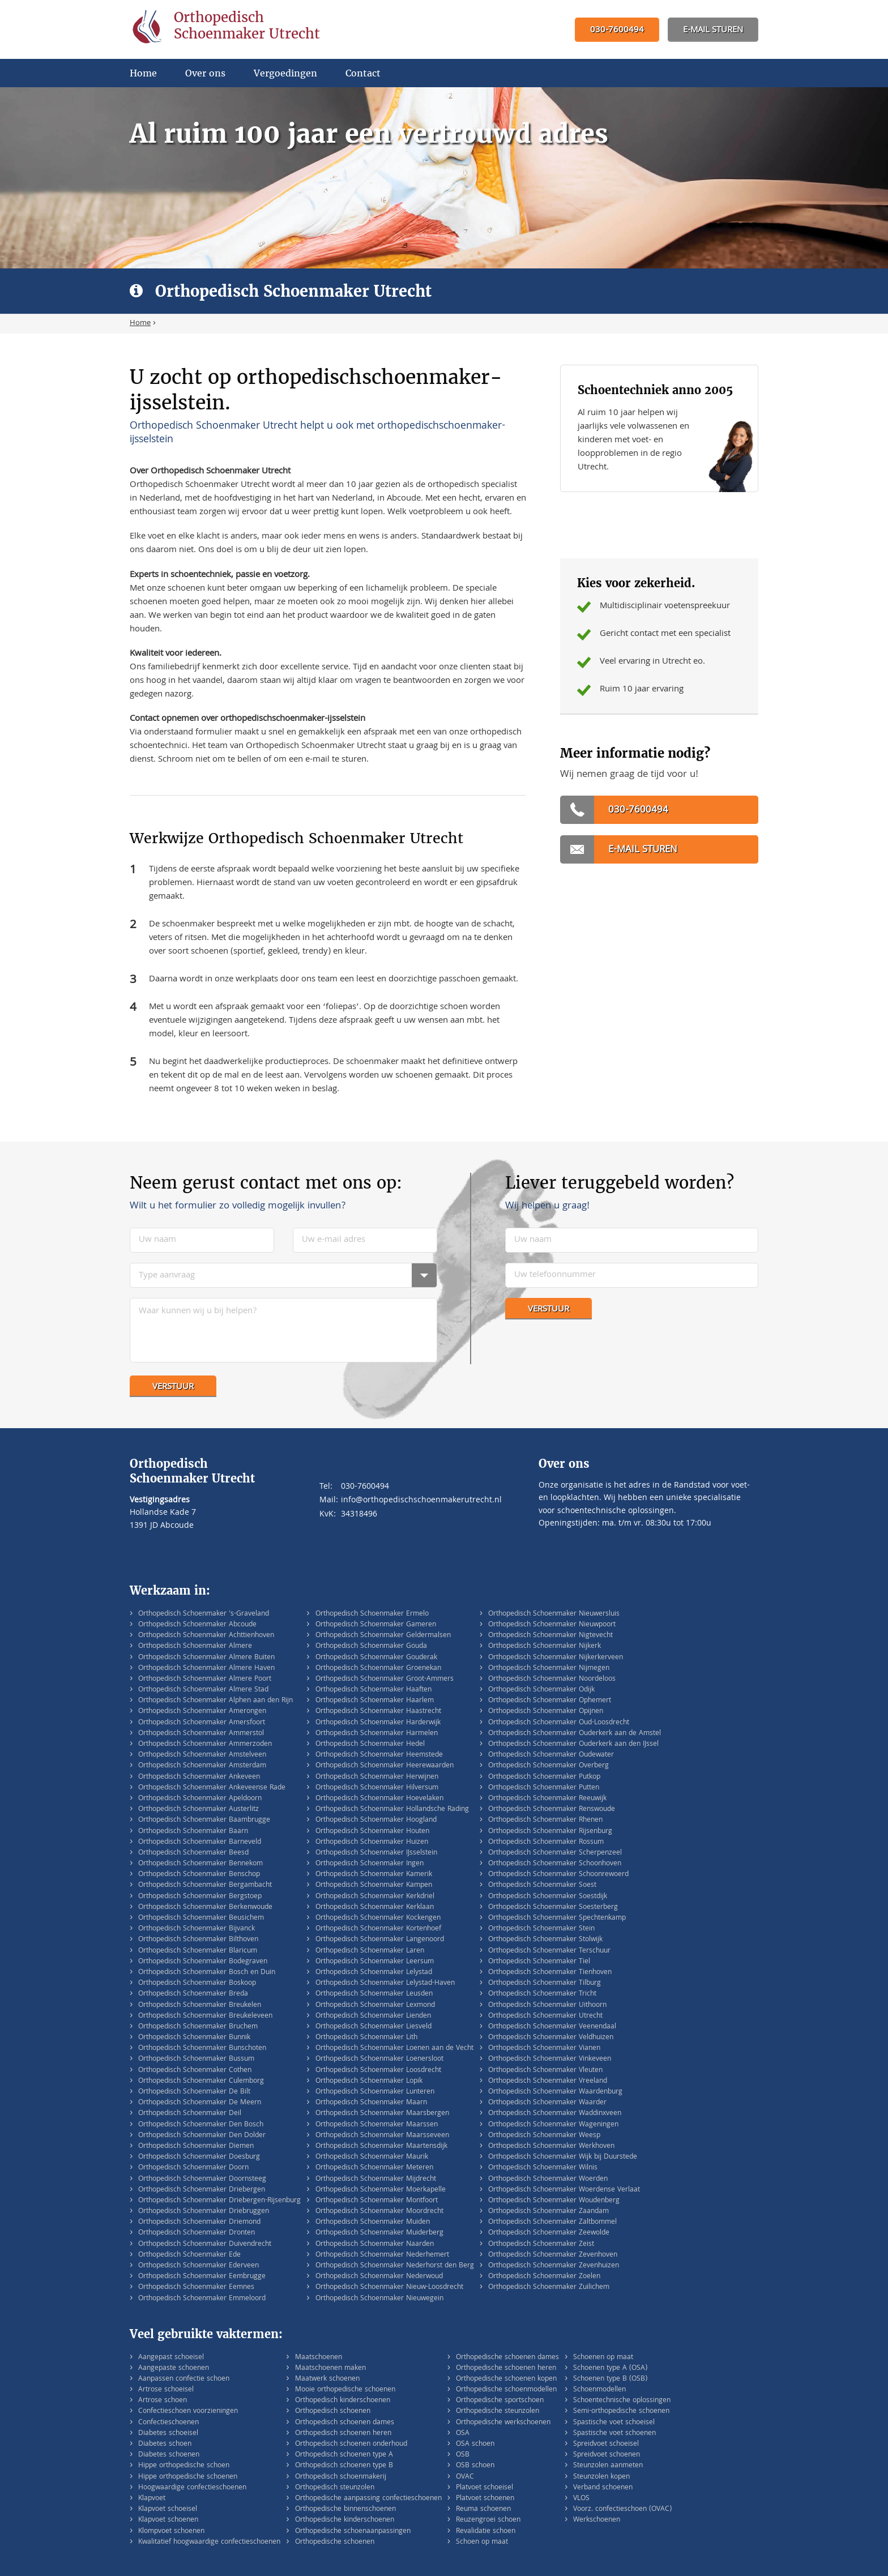  What do you see at coordinates (547, 2103) in the screenshot?
I see `Orthopedisch Schoenmaker Waarder` at bounding box center [547, 2103].